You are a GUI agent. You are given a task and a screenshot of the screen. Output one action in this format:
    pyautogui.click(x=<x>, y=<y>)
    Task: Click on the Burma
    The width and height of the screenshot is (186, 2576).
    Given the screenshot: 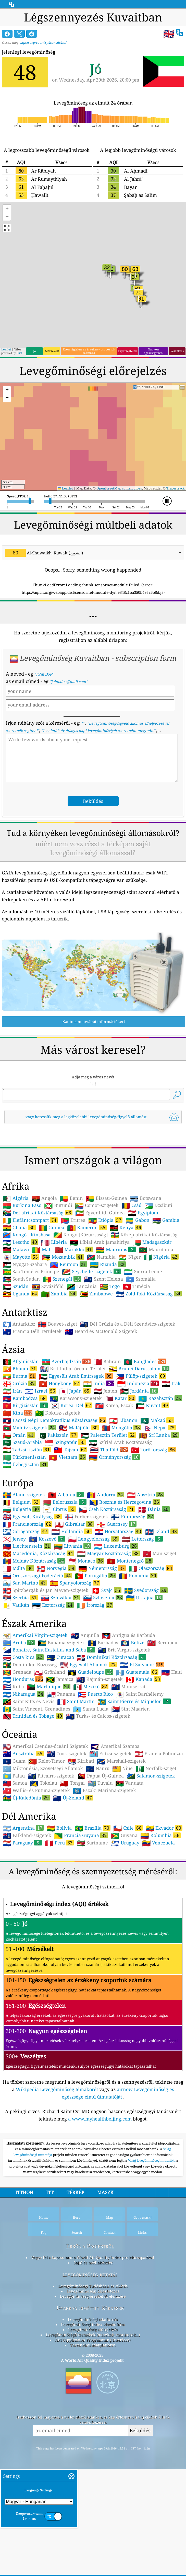 What is the action you would take?
    pyautogui.click(x=19, y=1447)
    